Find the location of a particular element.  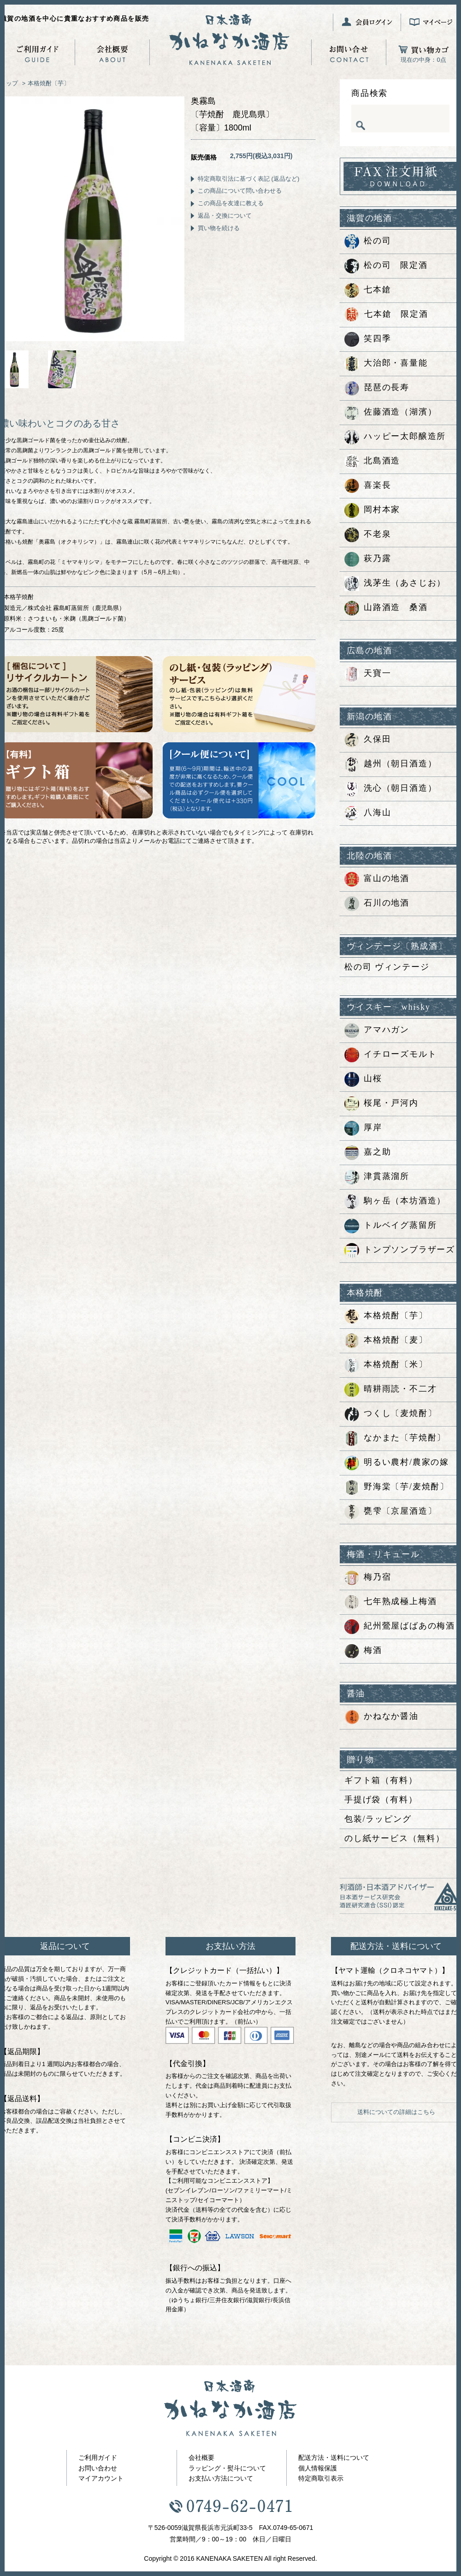

なかまた〔芋焼酎〕 is located at coordinates (395, 1438).